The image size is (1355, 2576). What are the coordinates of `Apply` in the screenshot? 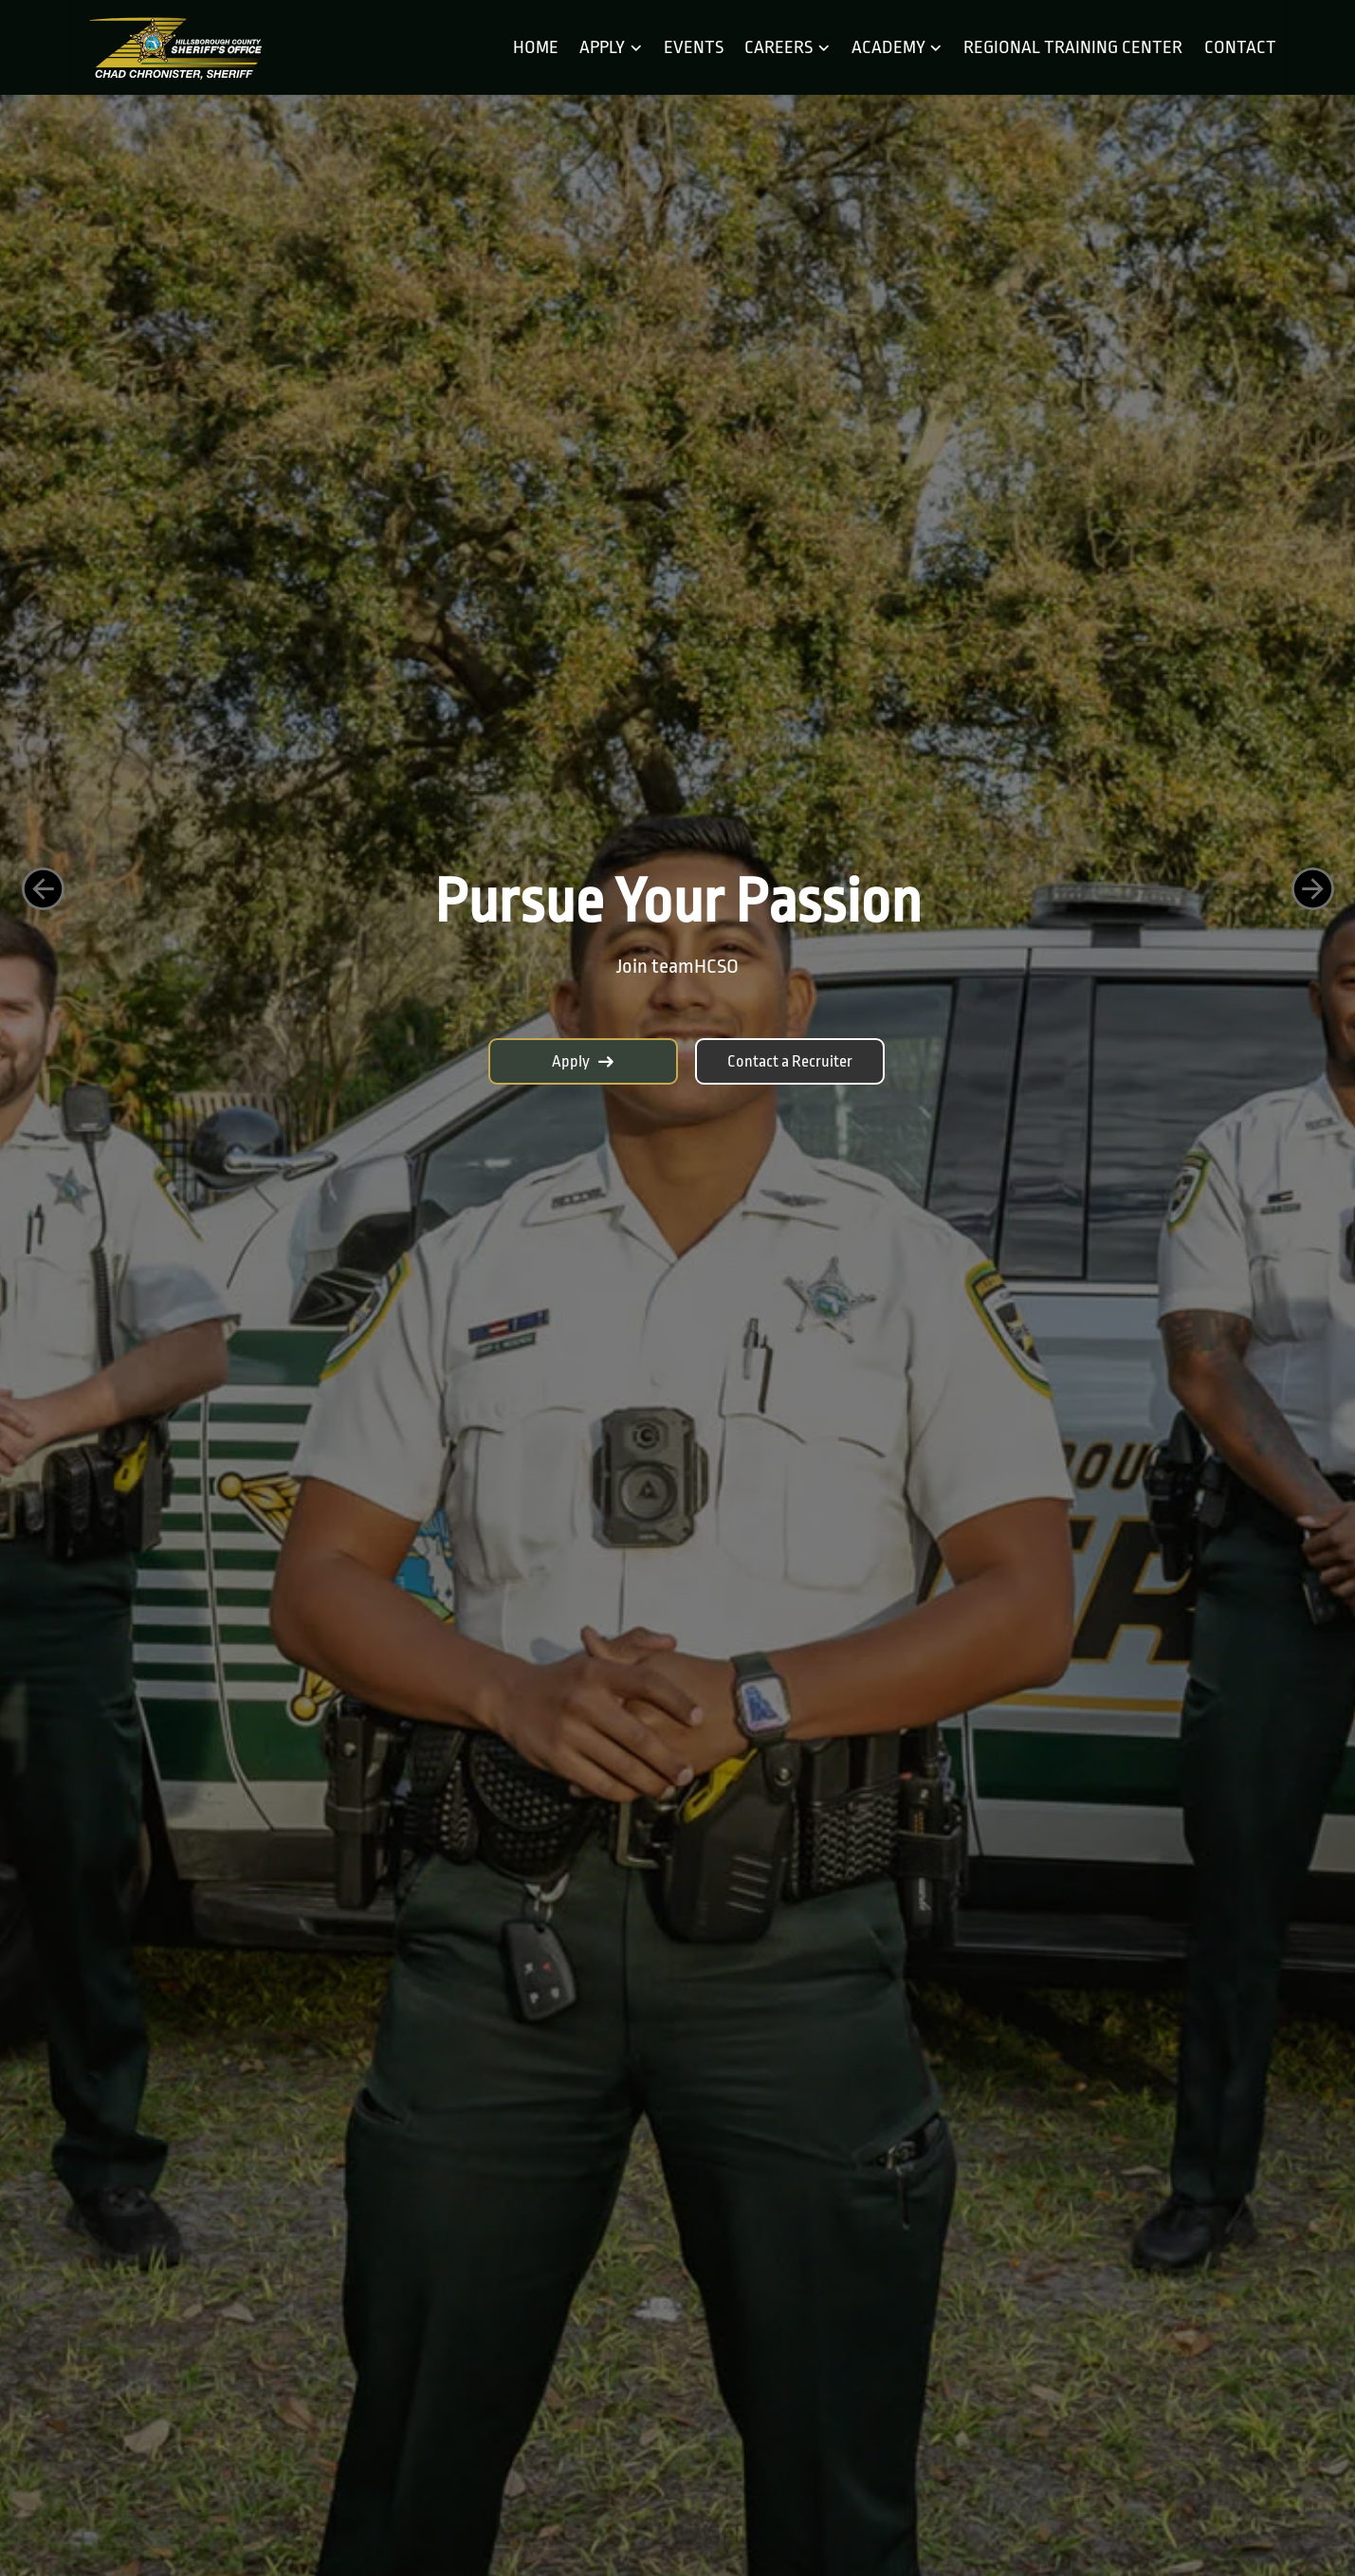 It's located at (582, 1061).